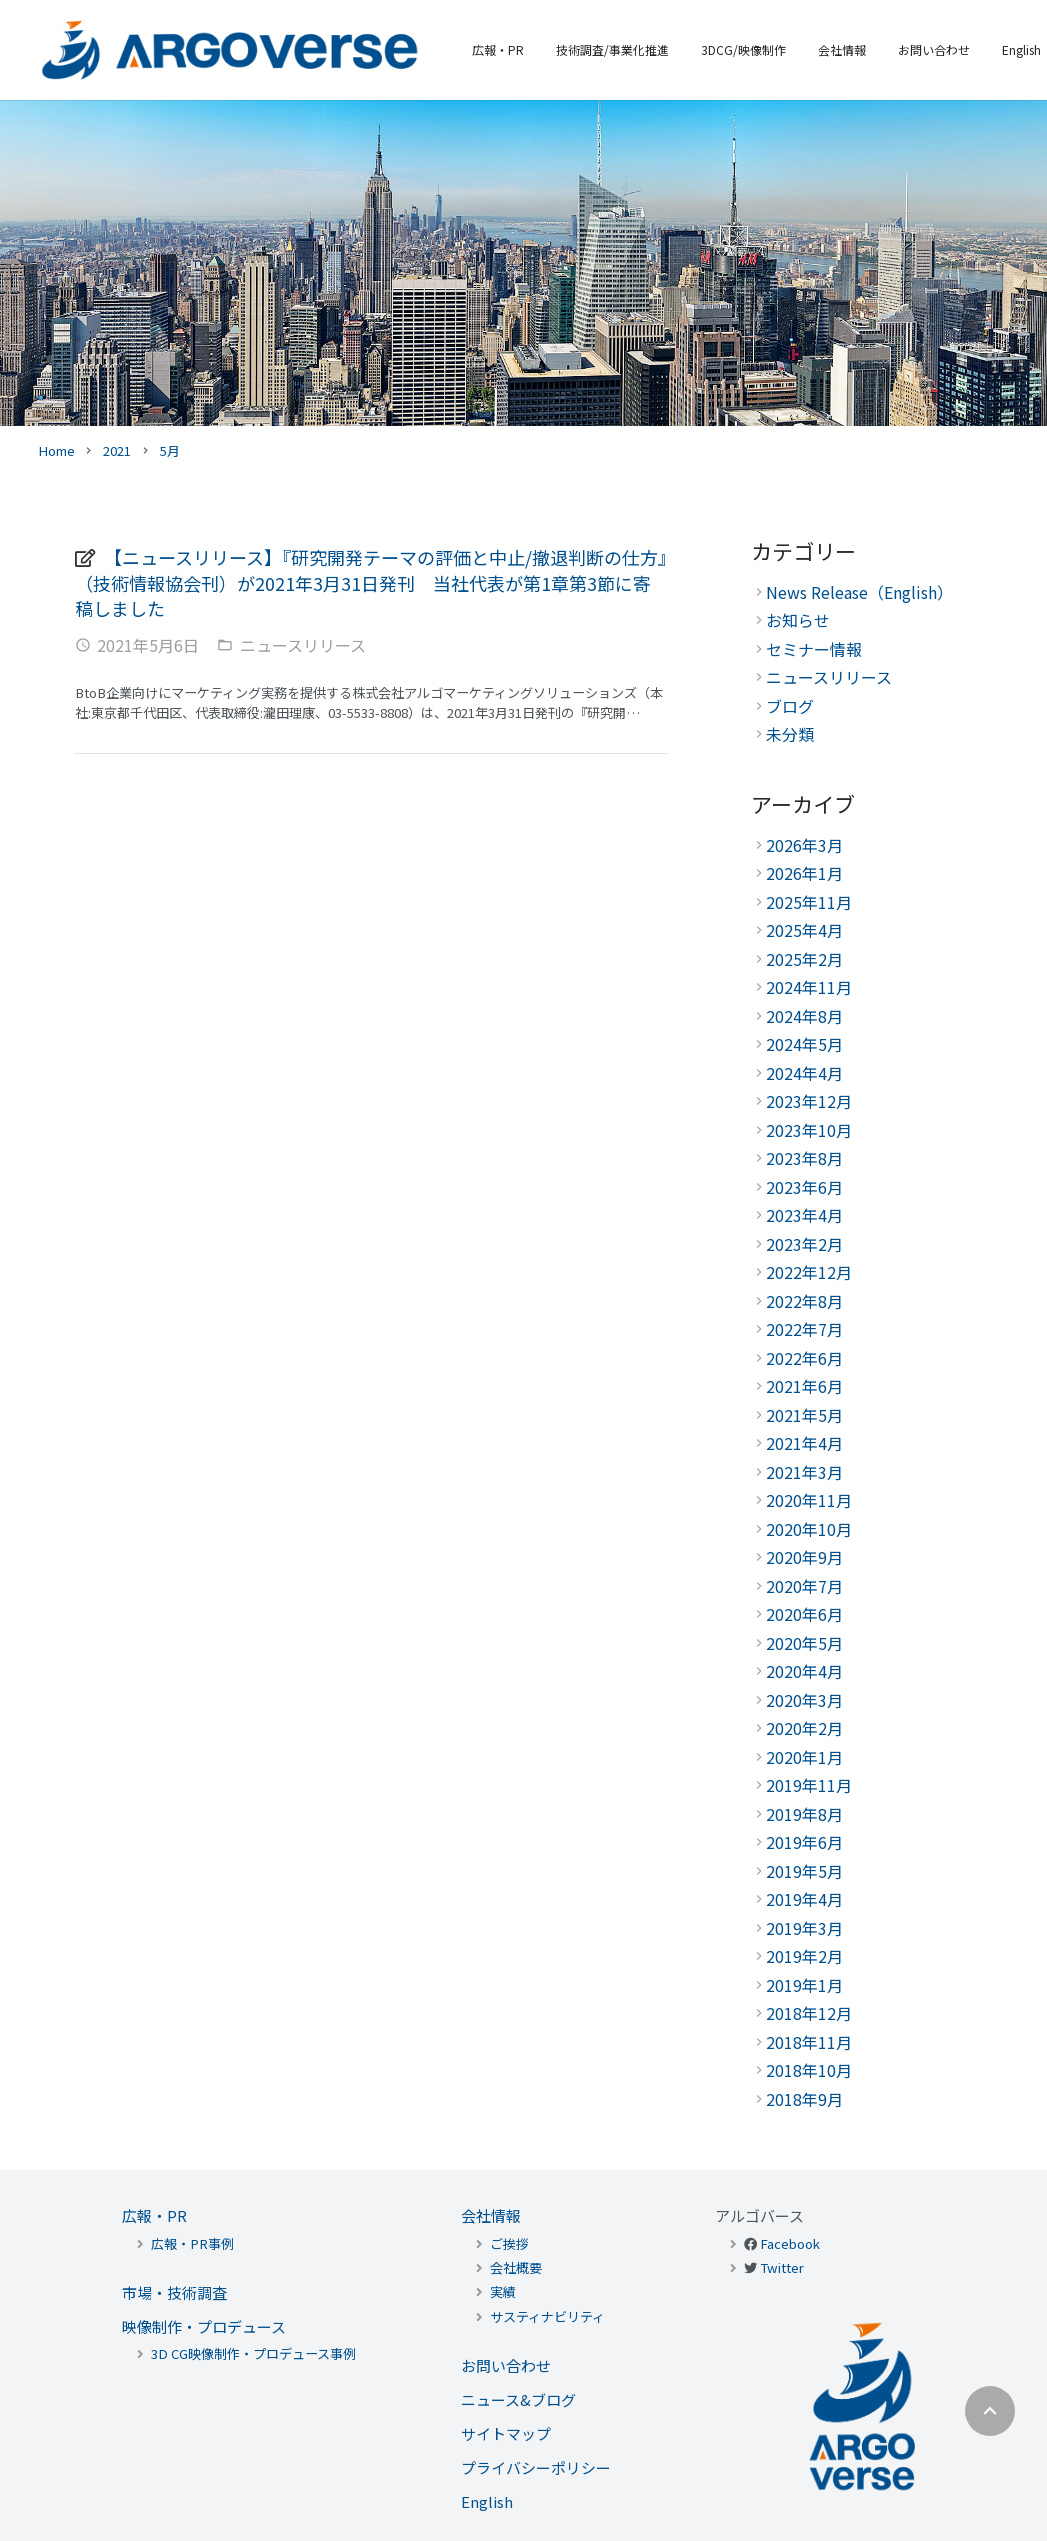 This screenshot has height=2541, width=1047. What do you see at coordinates (536, 2467) in the screenshot?
I see `プライバシーポリシー` at bounding box center [536, 2467].